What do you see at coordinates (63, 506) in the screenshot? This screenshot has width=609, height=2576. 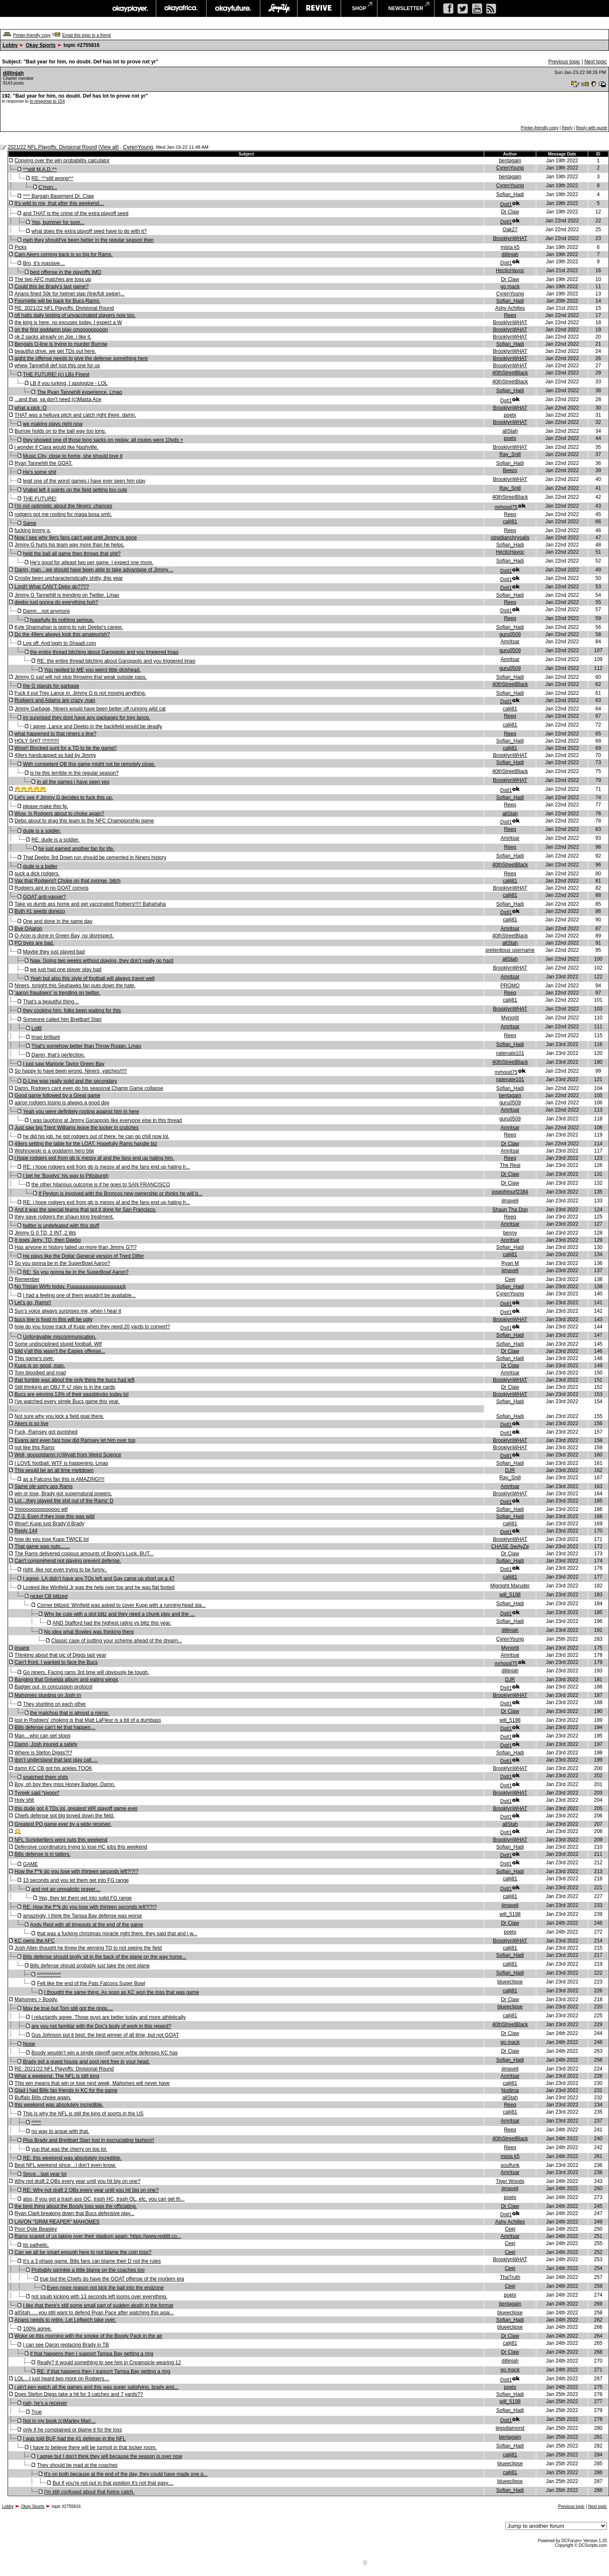 I see `I’m not optimistic about the Niners’ chances` at bounding box center [63, 506].